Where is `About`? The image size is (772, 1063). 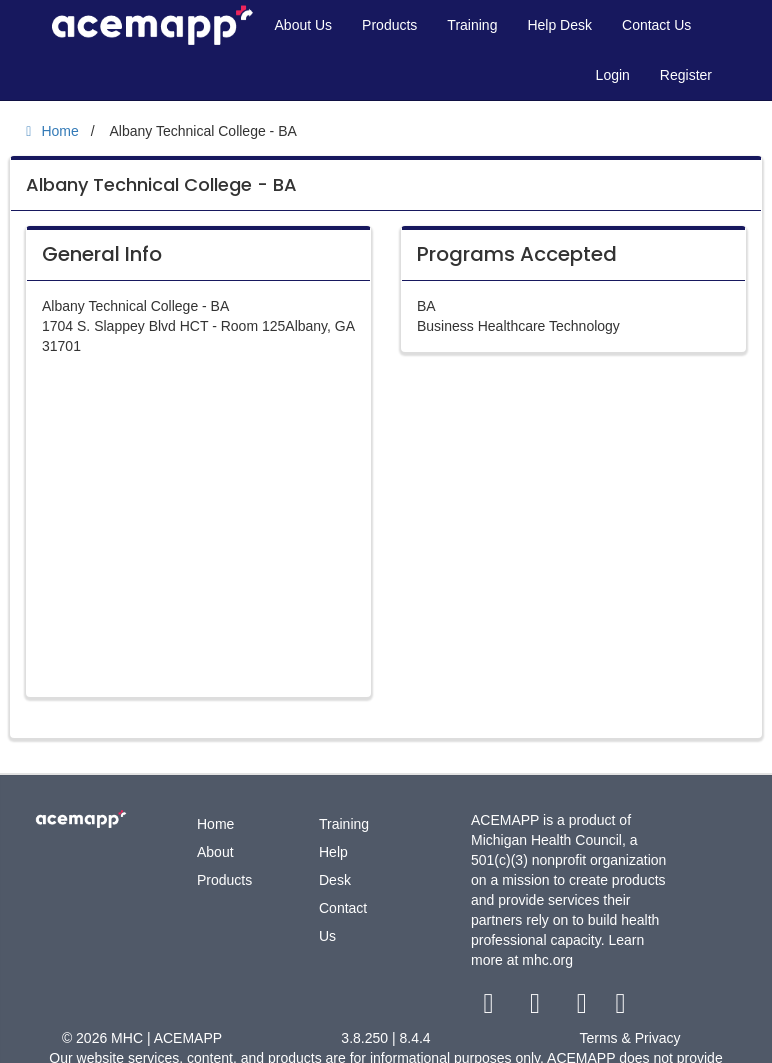 About is located at coordinates (215, 852).